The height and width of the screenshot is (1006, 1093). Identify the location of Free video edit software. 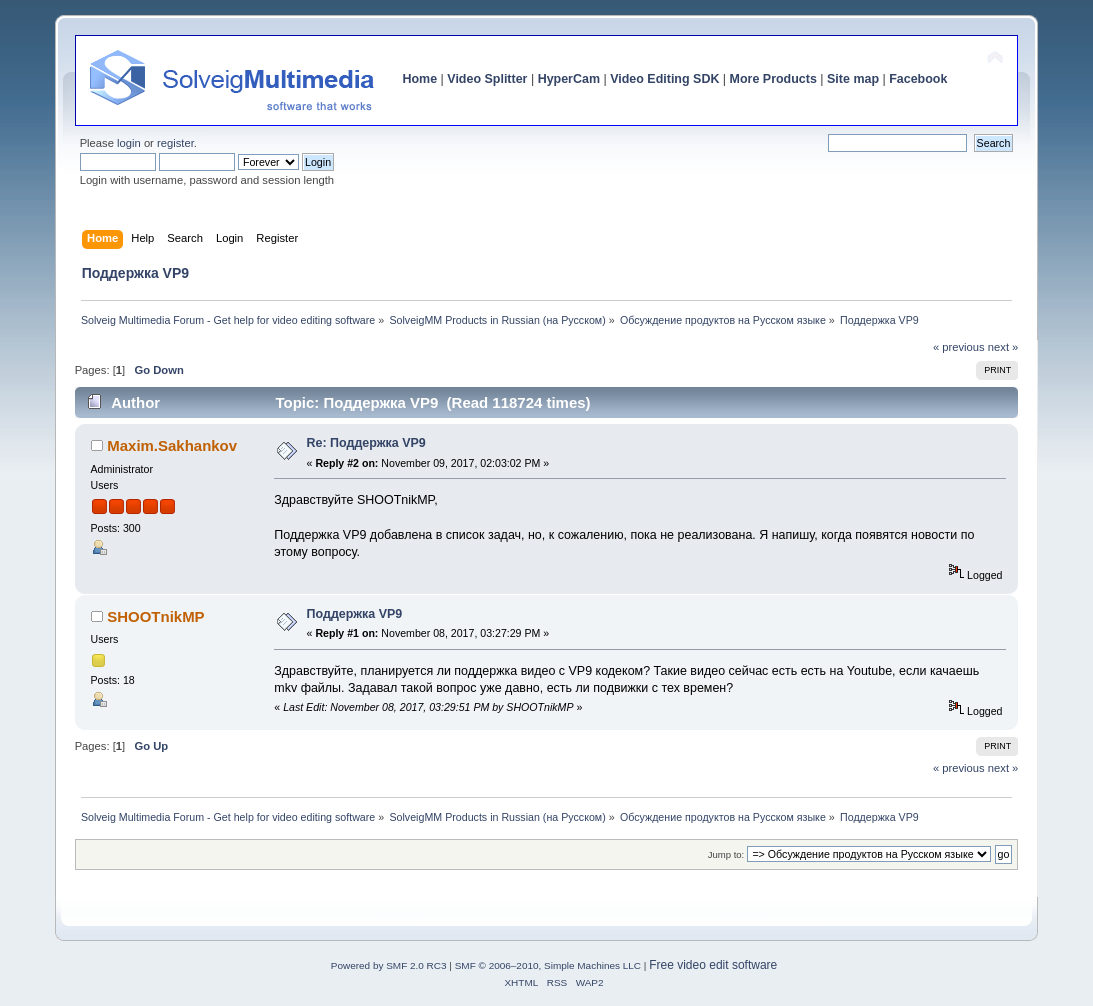
(713, 965).